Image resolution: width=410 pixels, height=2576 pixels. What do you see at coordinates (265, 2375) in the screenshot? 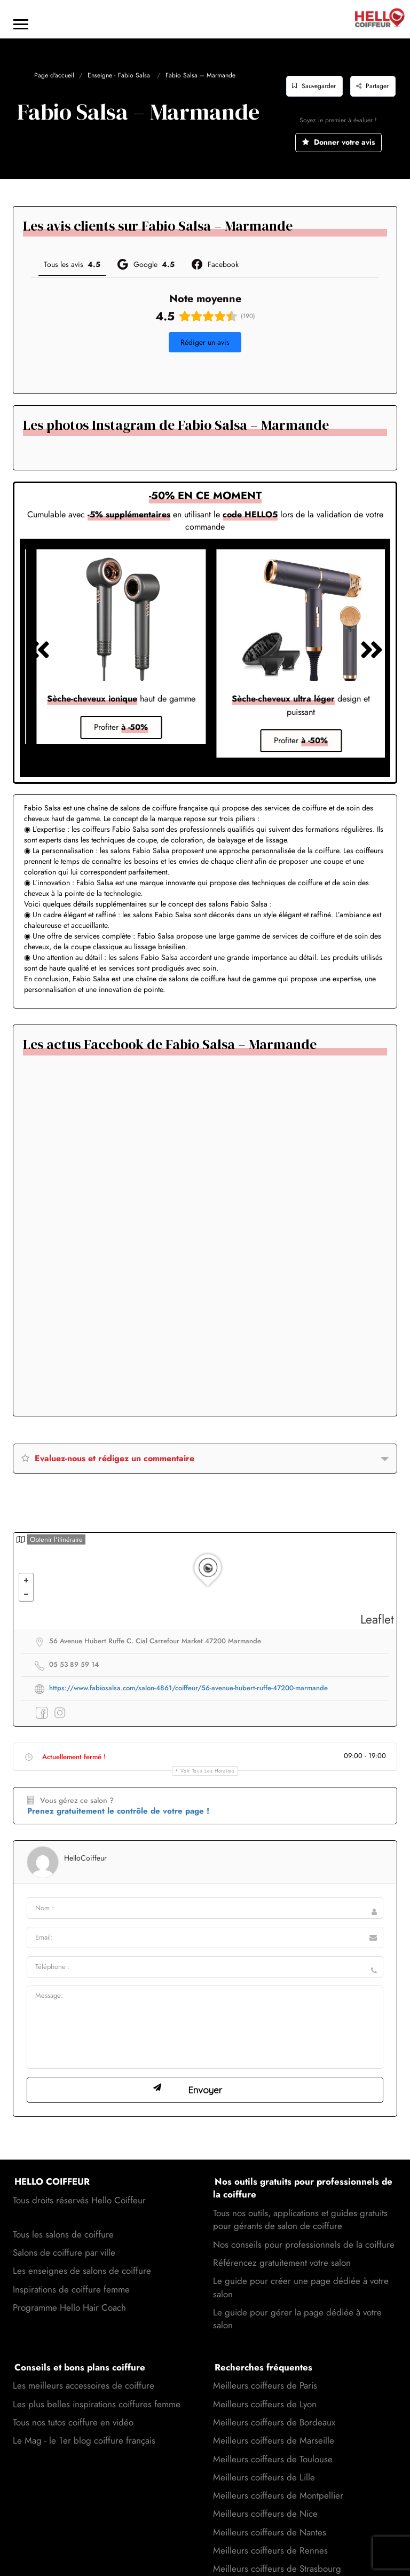
I see `Meilleurs coiffeurs de Lyon` at bounding box center [265, 2375].